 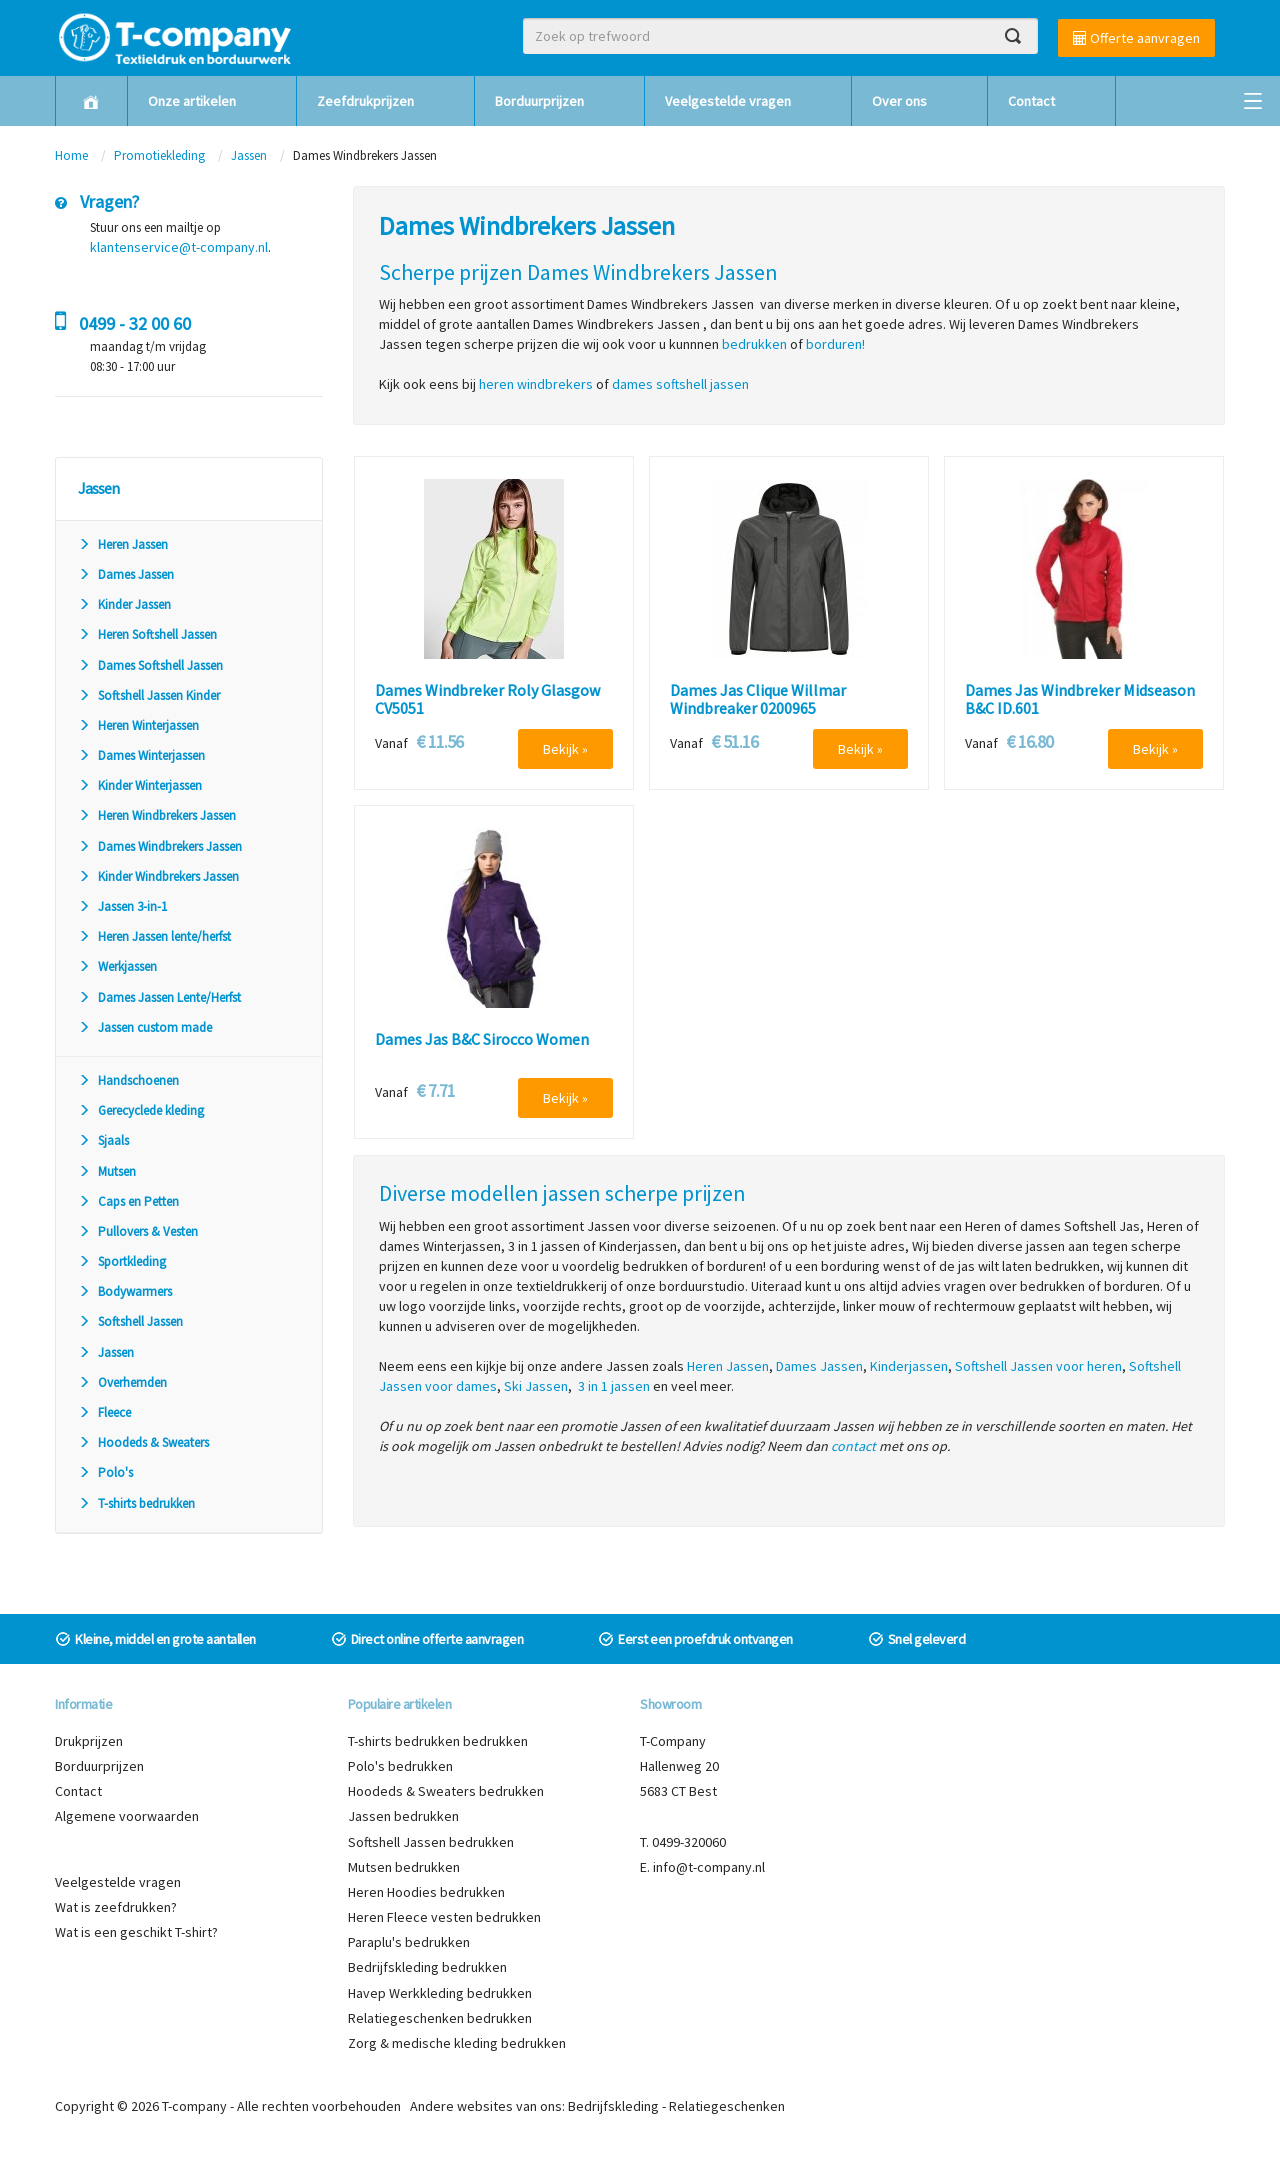 What do you see at coordinates (71, 155) in the screenshot?
I see `Home` at bounding box center [71, 155].